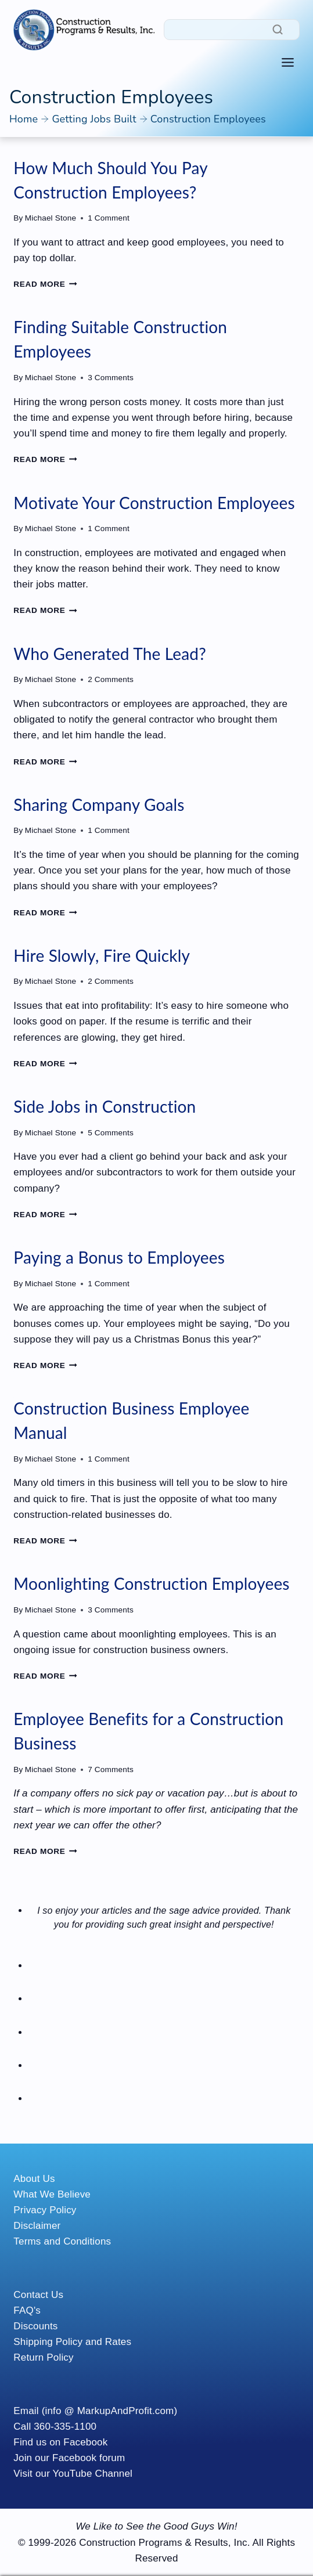 Image resolution: width=313 pixels, height=2576 pixels. What do you see at coordinates (72, 2341) in the screenshot?
I see `Shipping Policy and Rates` at bounding box center [72, 2341].